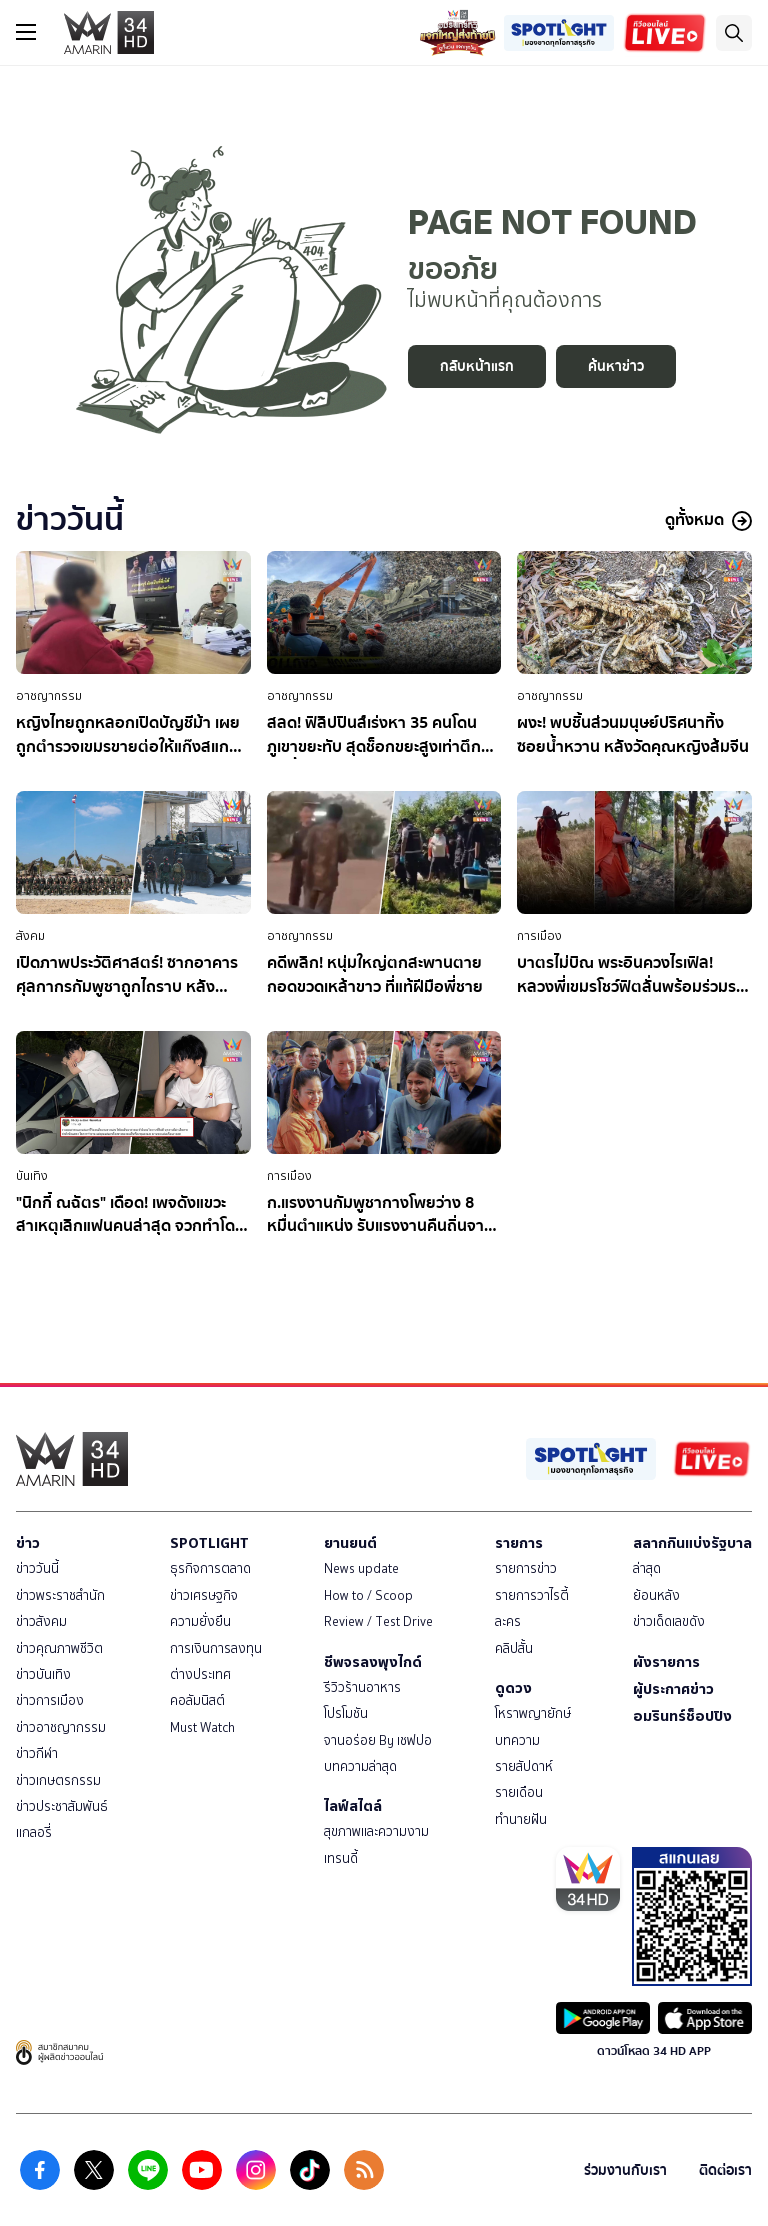 The image size is (768, 2226). Describe the element at coordinates (526, 1568) in the screenshot. I see `รายการข่าว` at that location.